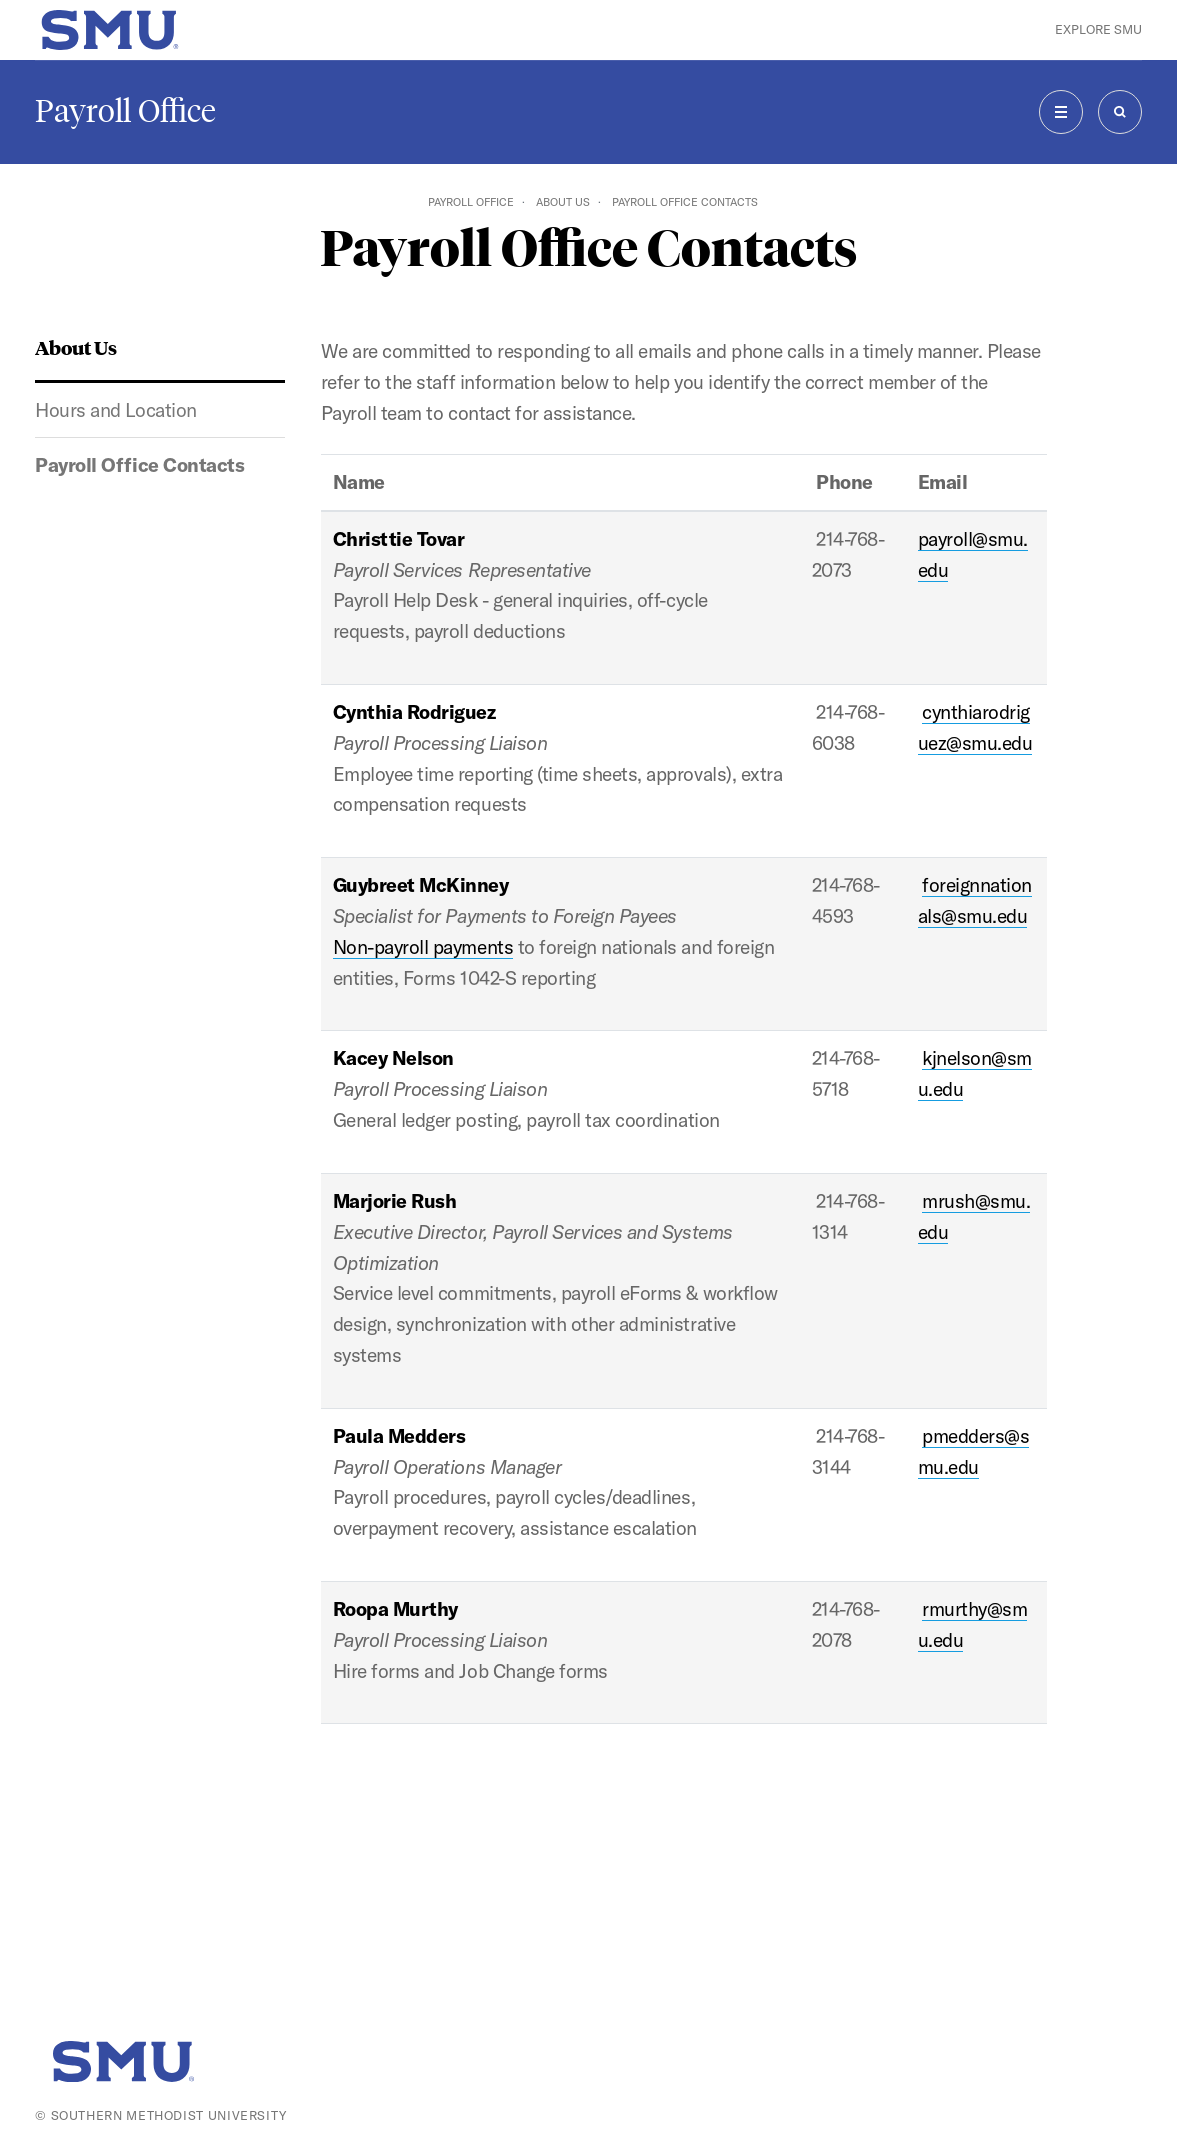  I want to click on Payroll Office, so click(125, 111).